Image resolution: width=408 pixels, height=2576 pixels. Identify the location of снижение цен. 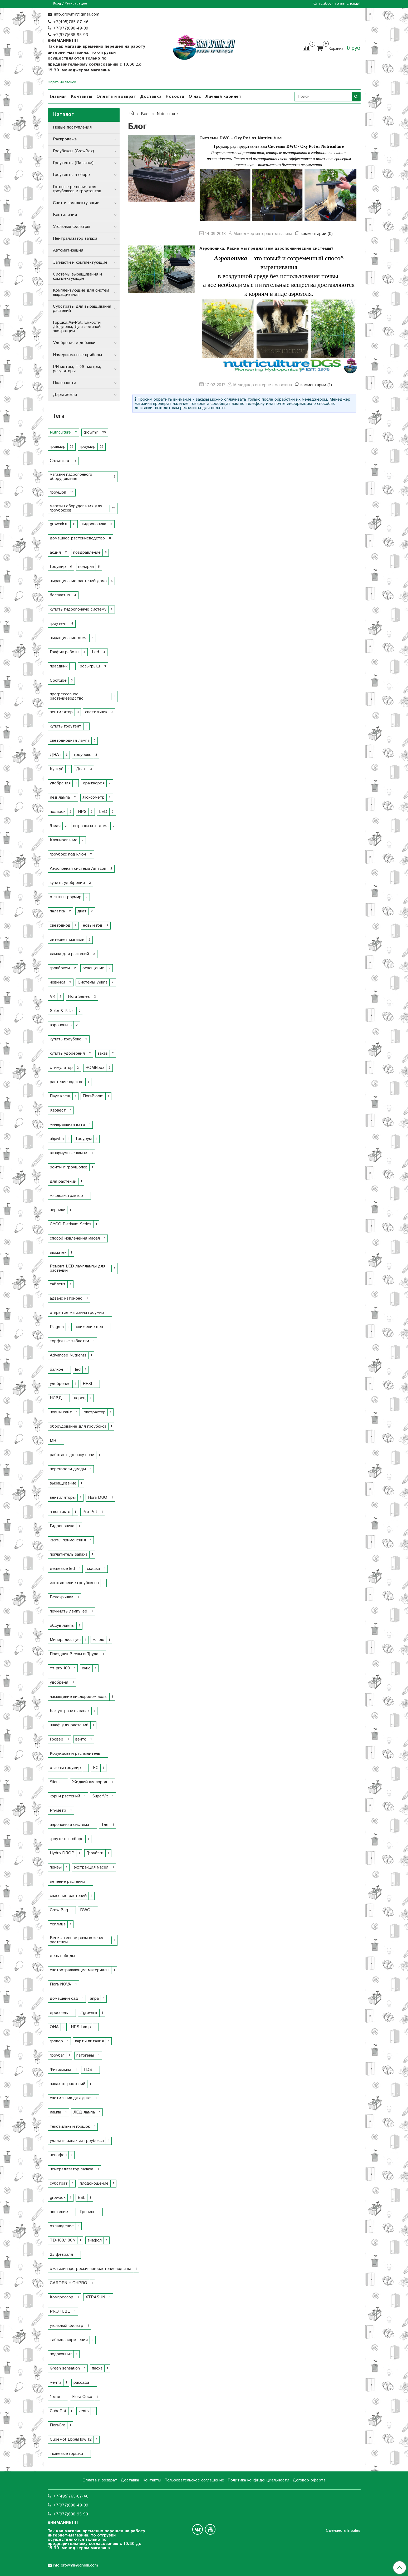
(89, 1327).